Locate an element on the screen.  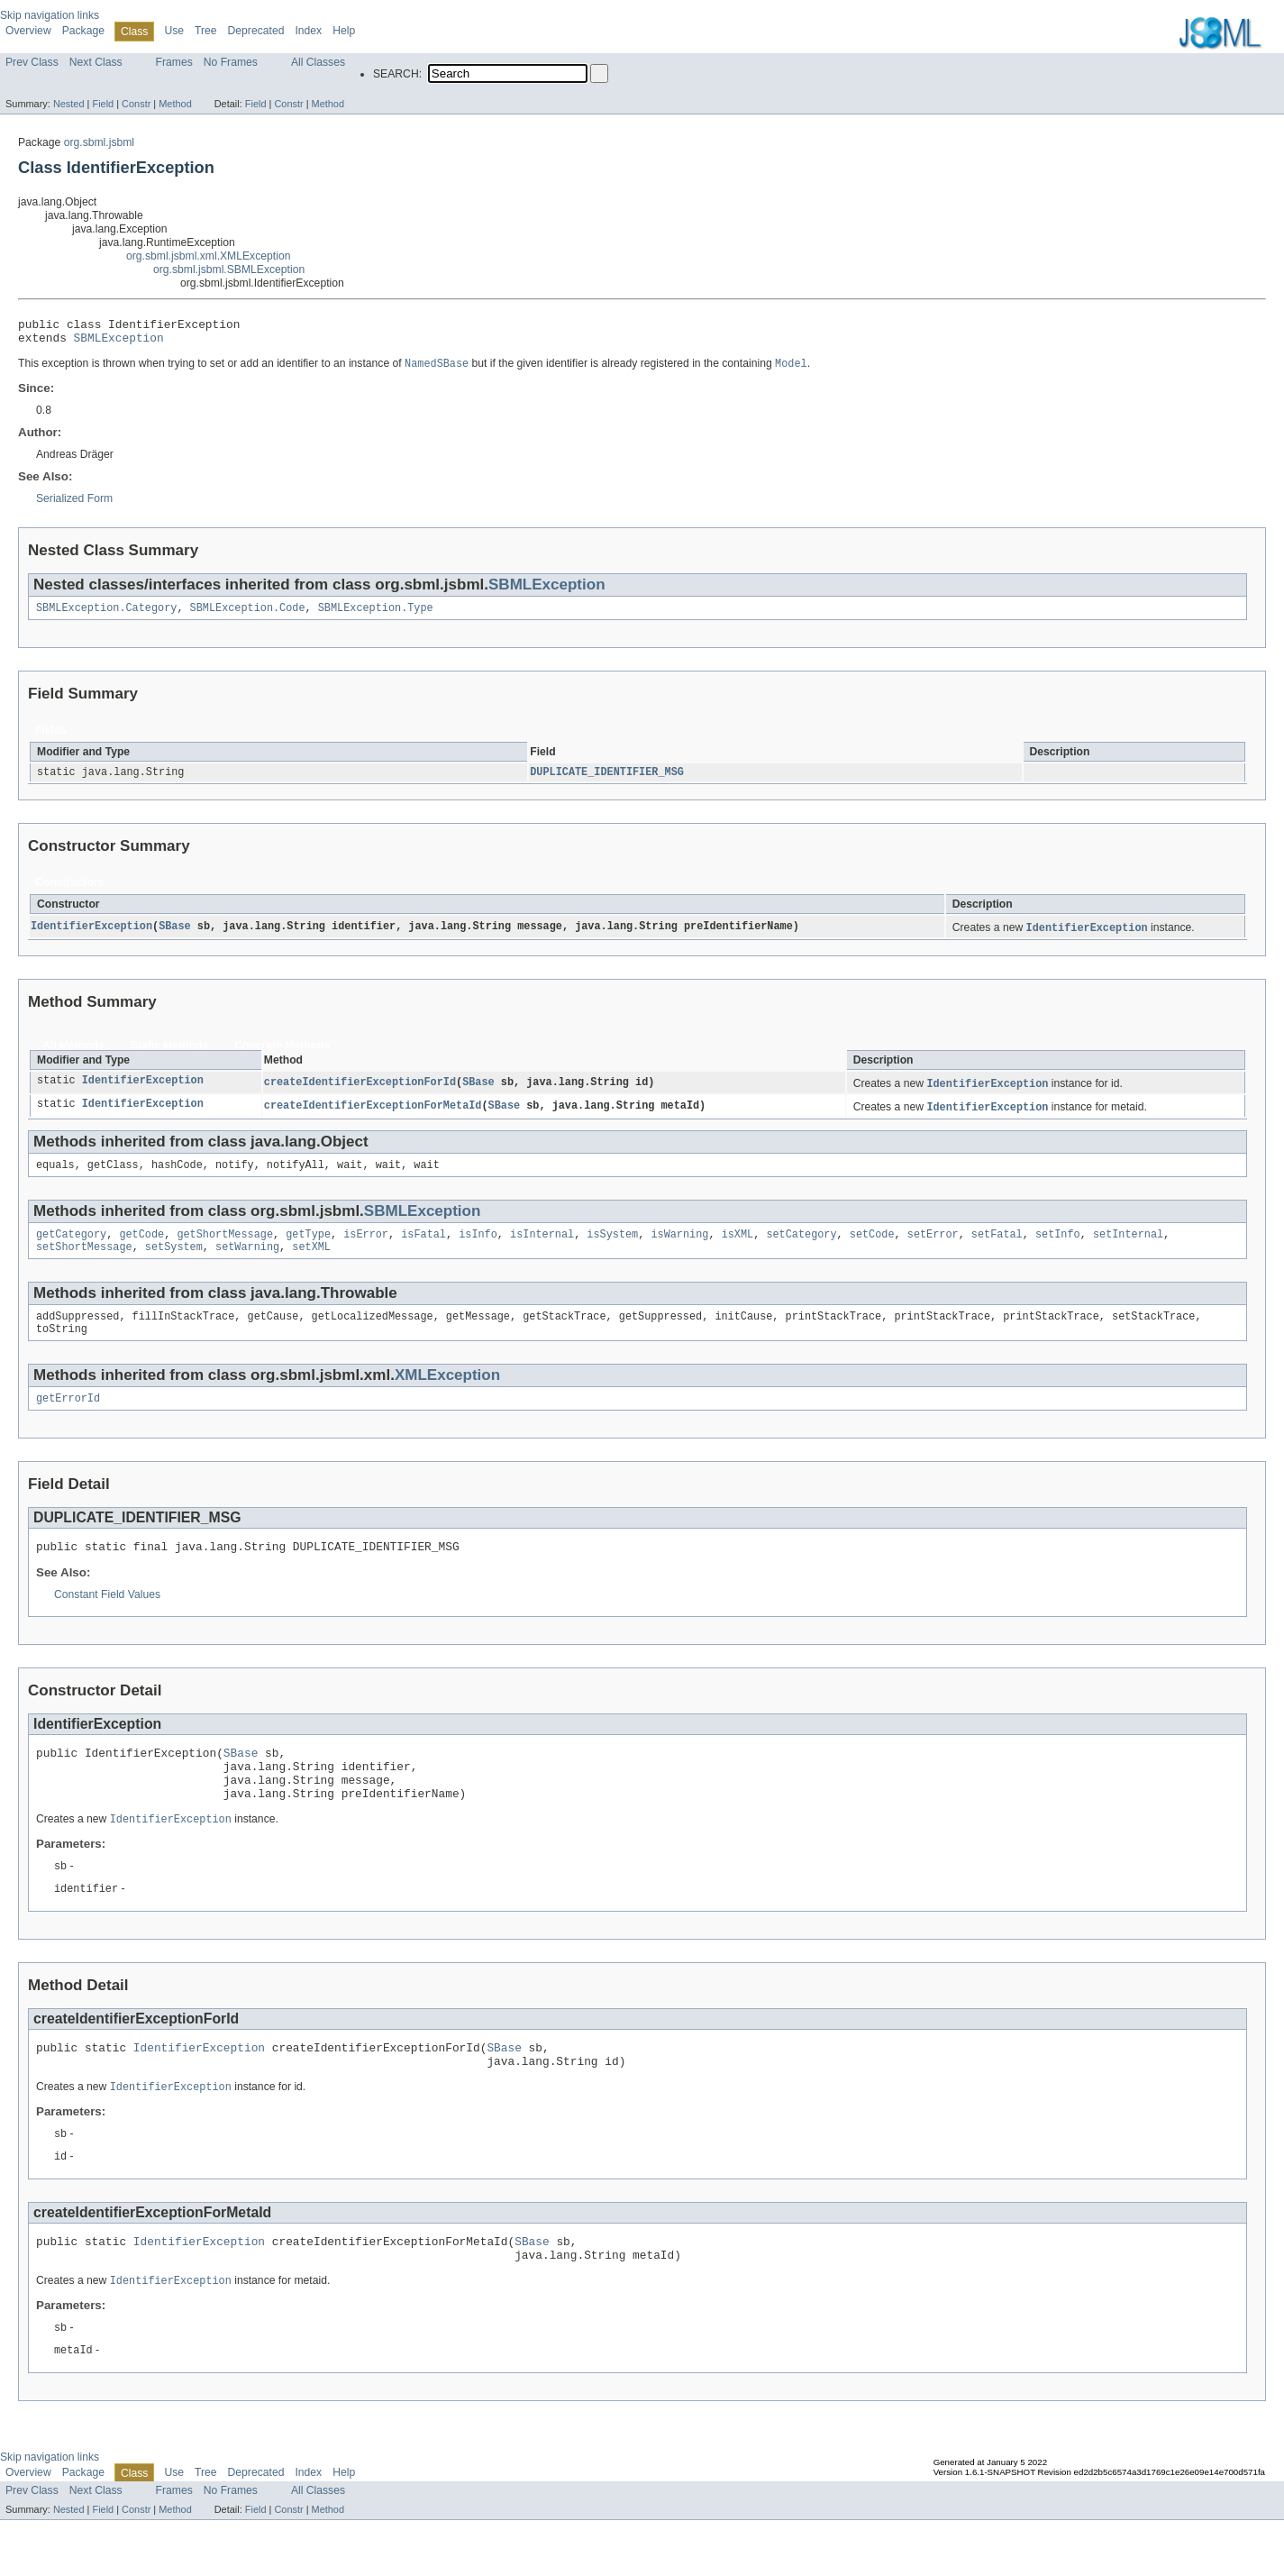
Static Methods is located at coordinates (169, 1056).